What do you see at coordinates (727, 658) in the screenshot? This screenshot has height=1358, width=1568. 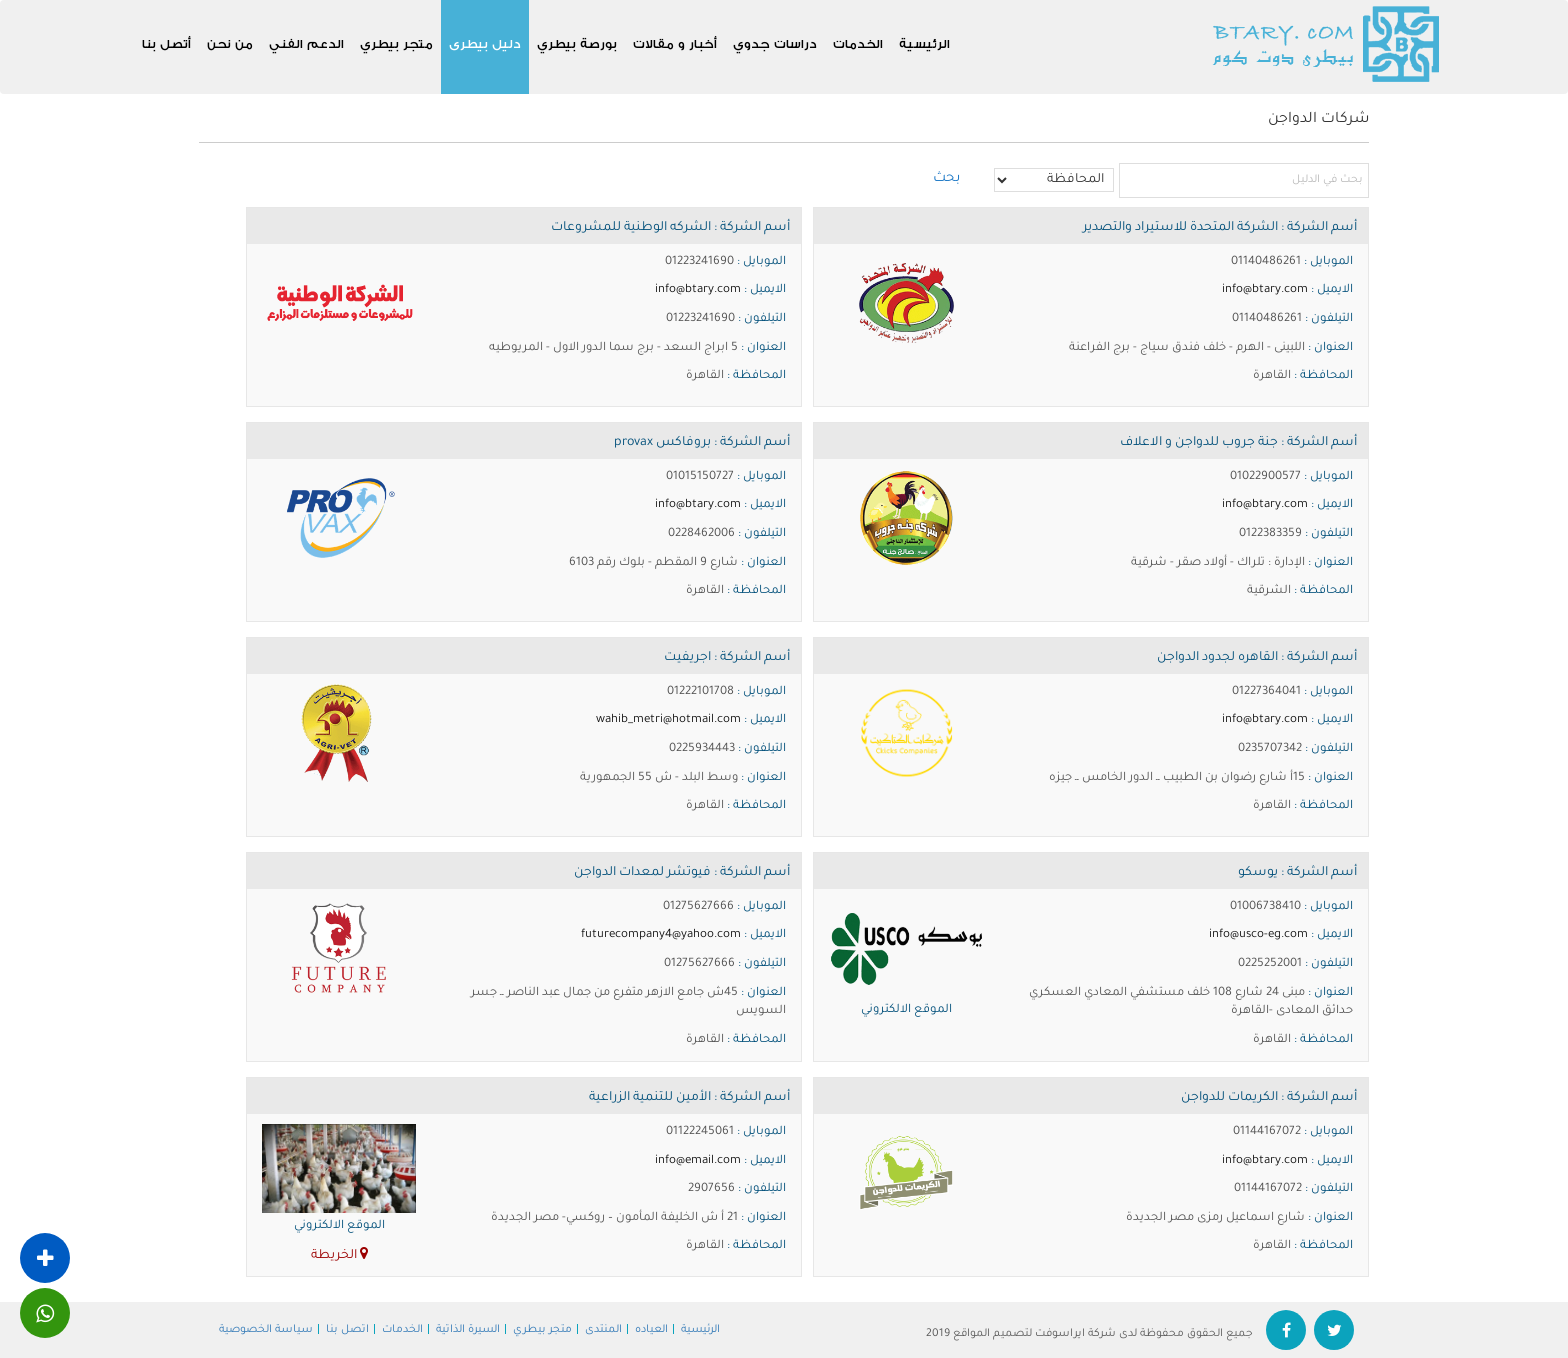 I see `أسم الشركة : اجريفيت` at bounding box center [727, 658].